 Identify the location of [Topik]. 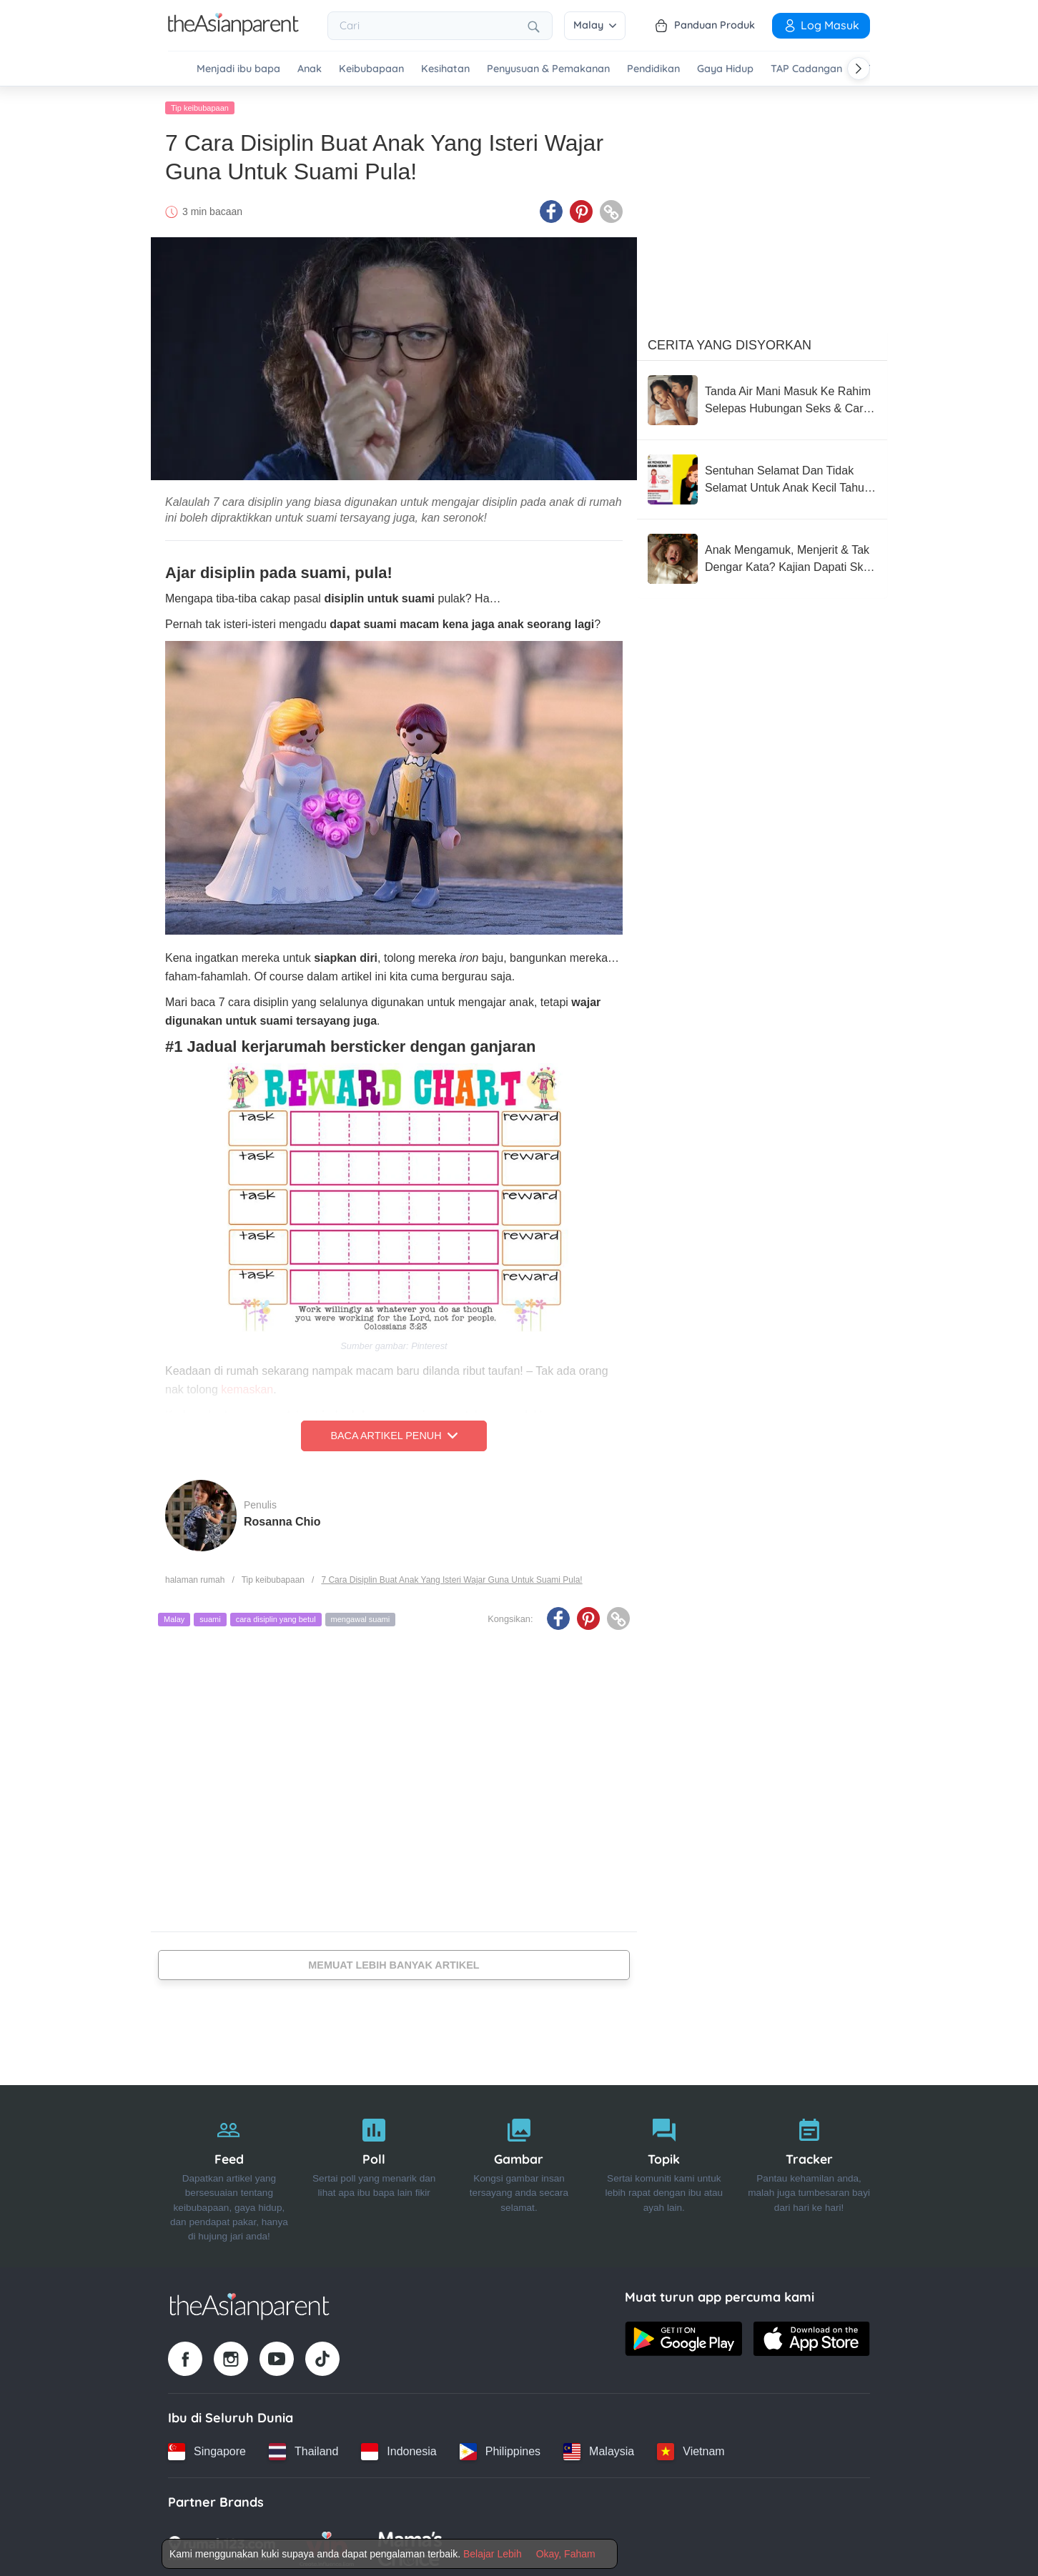
(664, 2174).